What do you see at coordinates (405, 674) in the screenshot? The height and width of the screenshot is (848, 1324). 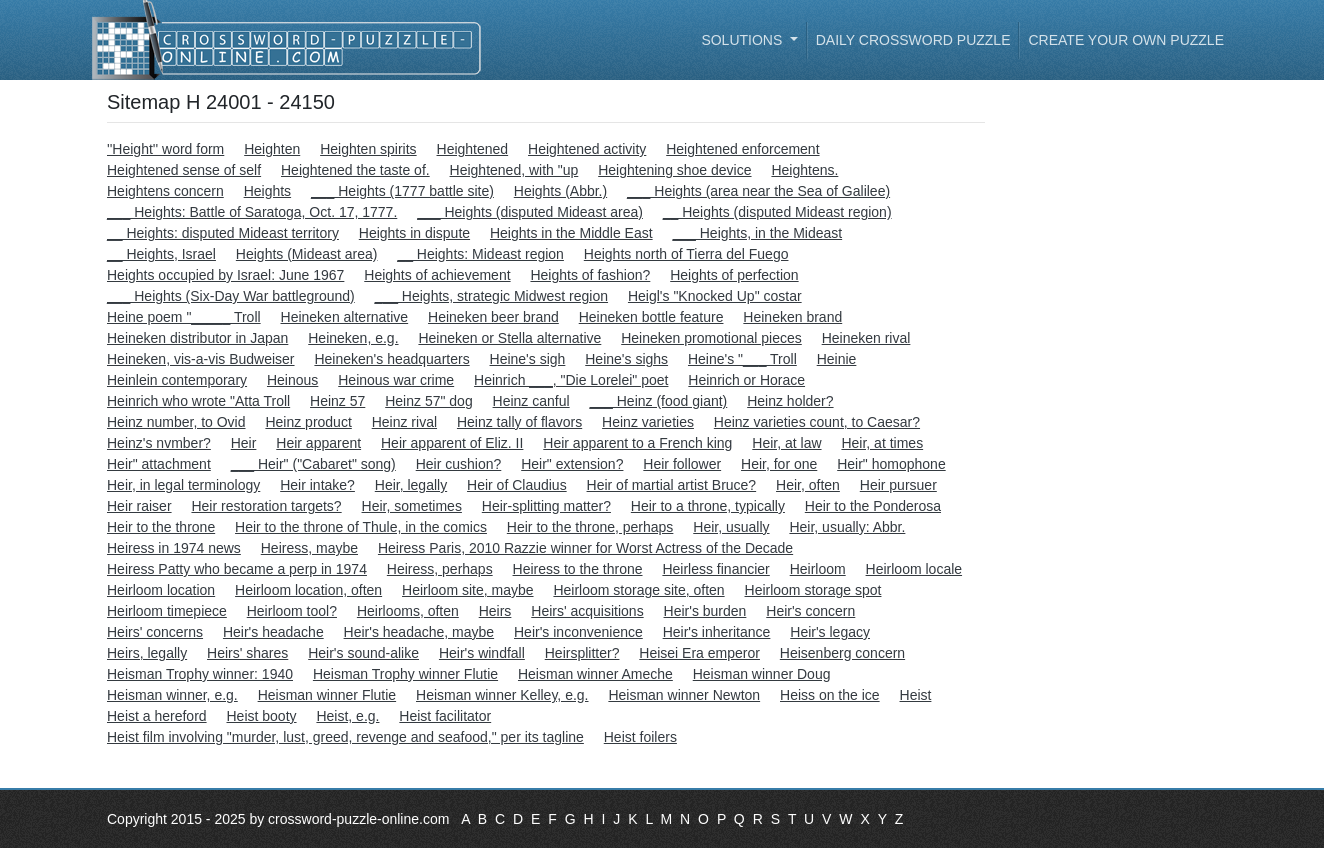 I see `Heisman Trophy winner Flutie` at bounding box center [405, 674].